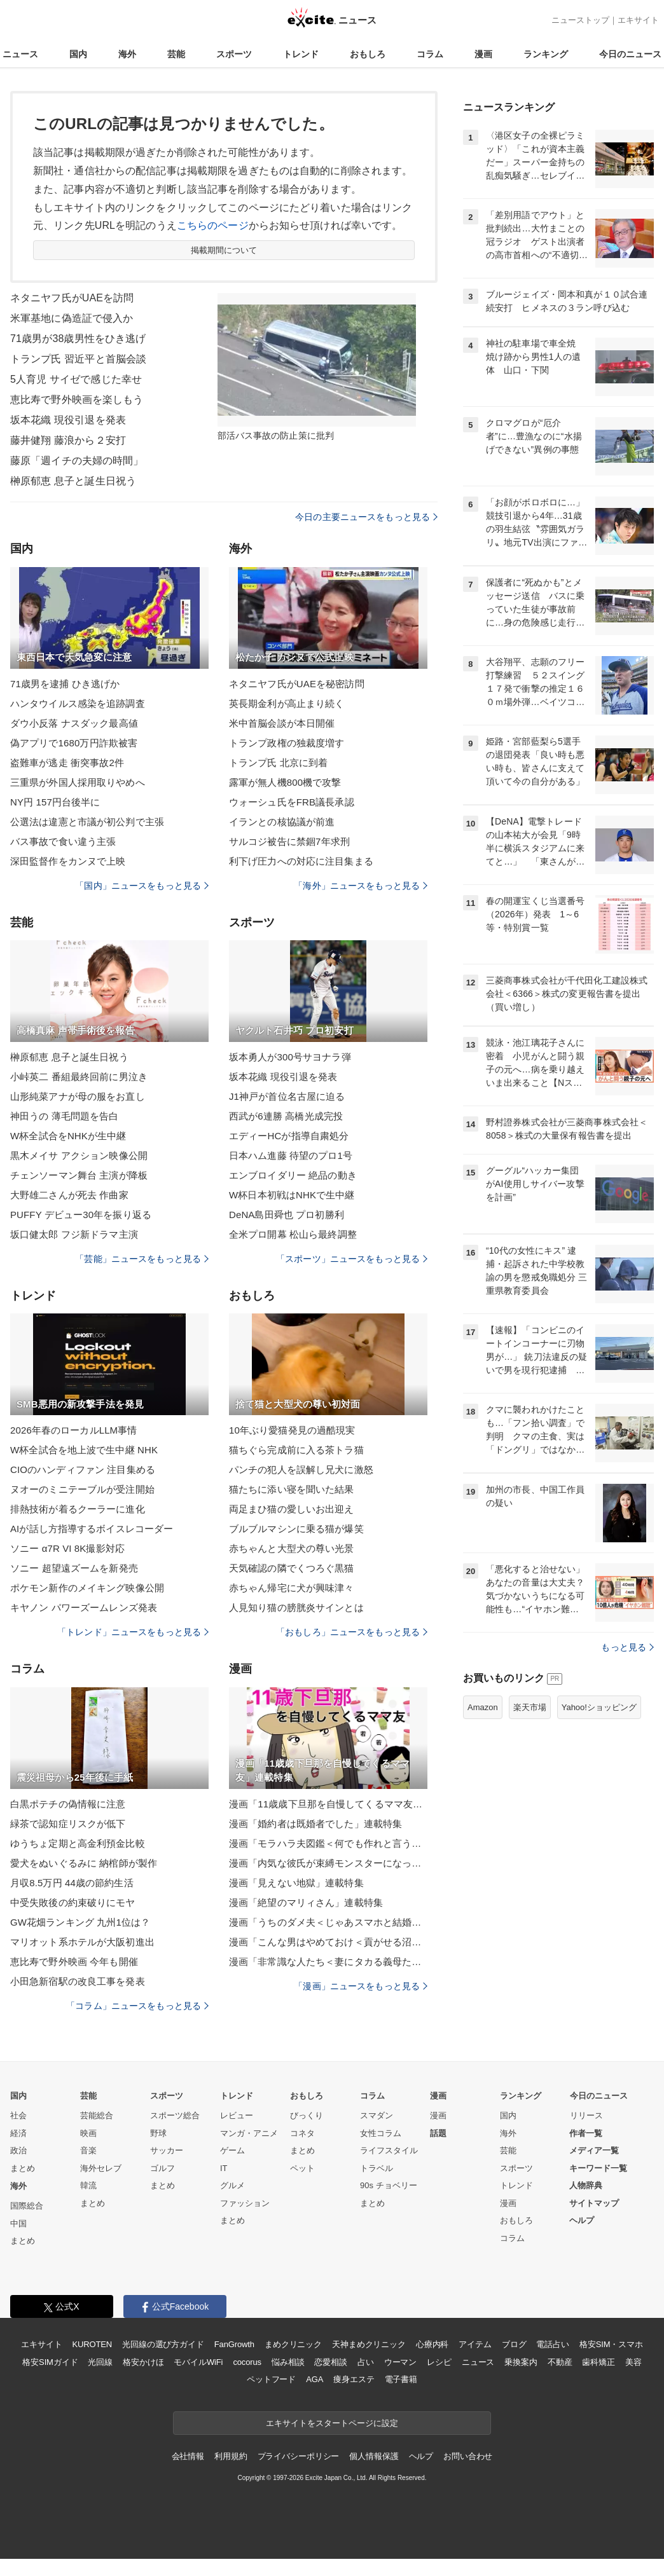 The width and height of the screenshot is (664, 2576). I want to click on 月収8.5万円 44歳の節約生活, so click(72, 1882).